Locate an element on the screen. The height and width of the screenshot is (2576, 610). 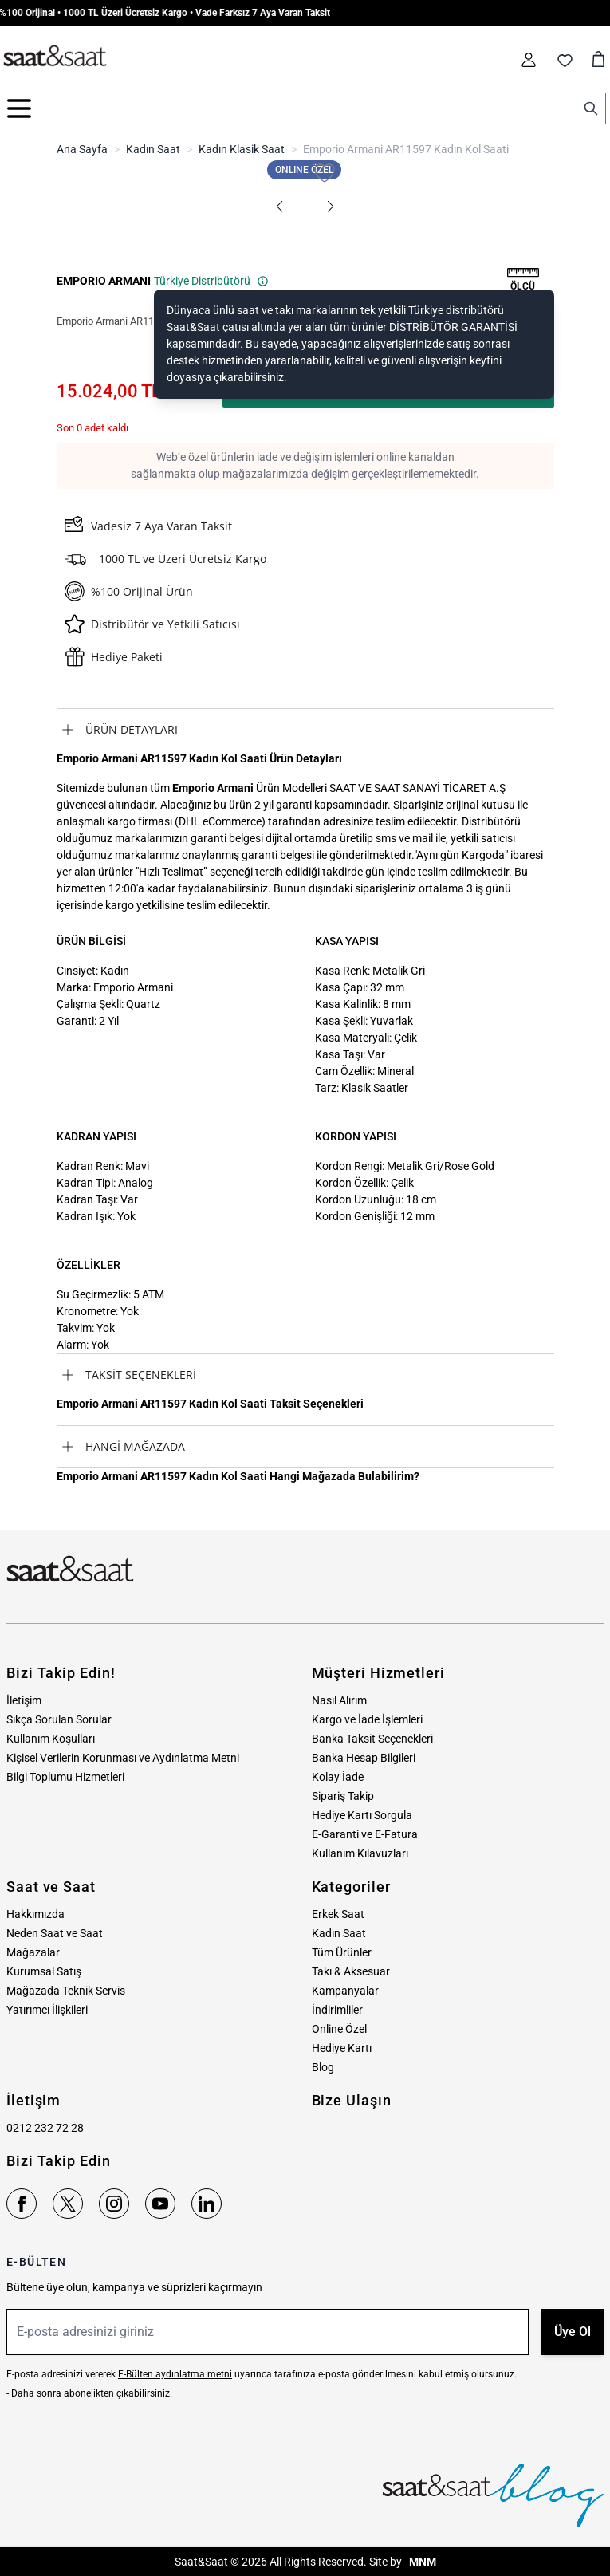
Nasıl Alırım is located at coordinates (339, 1700).